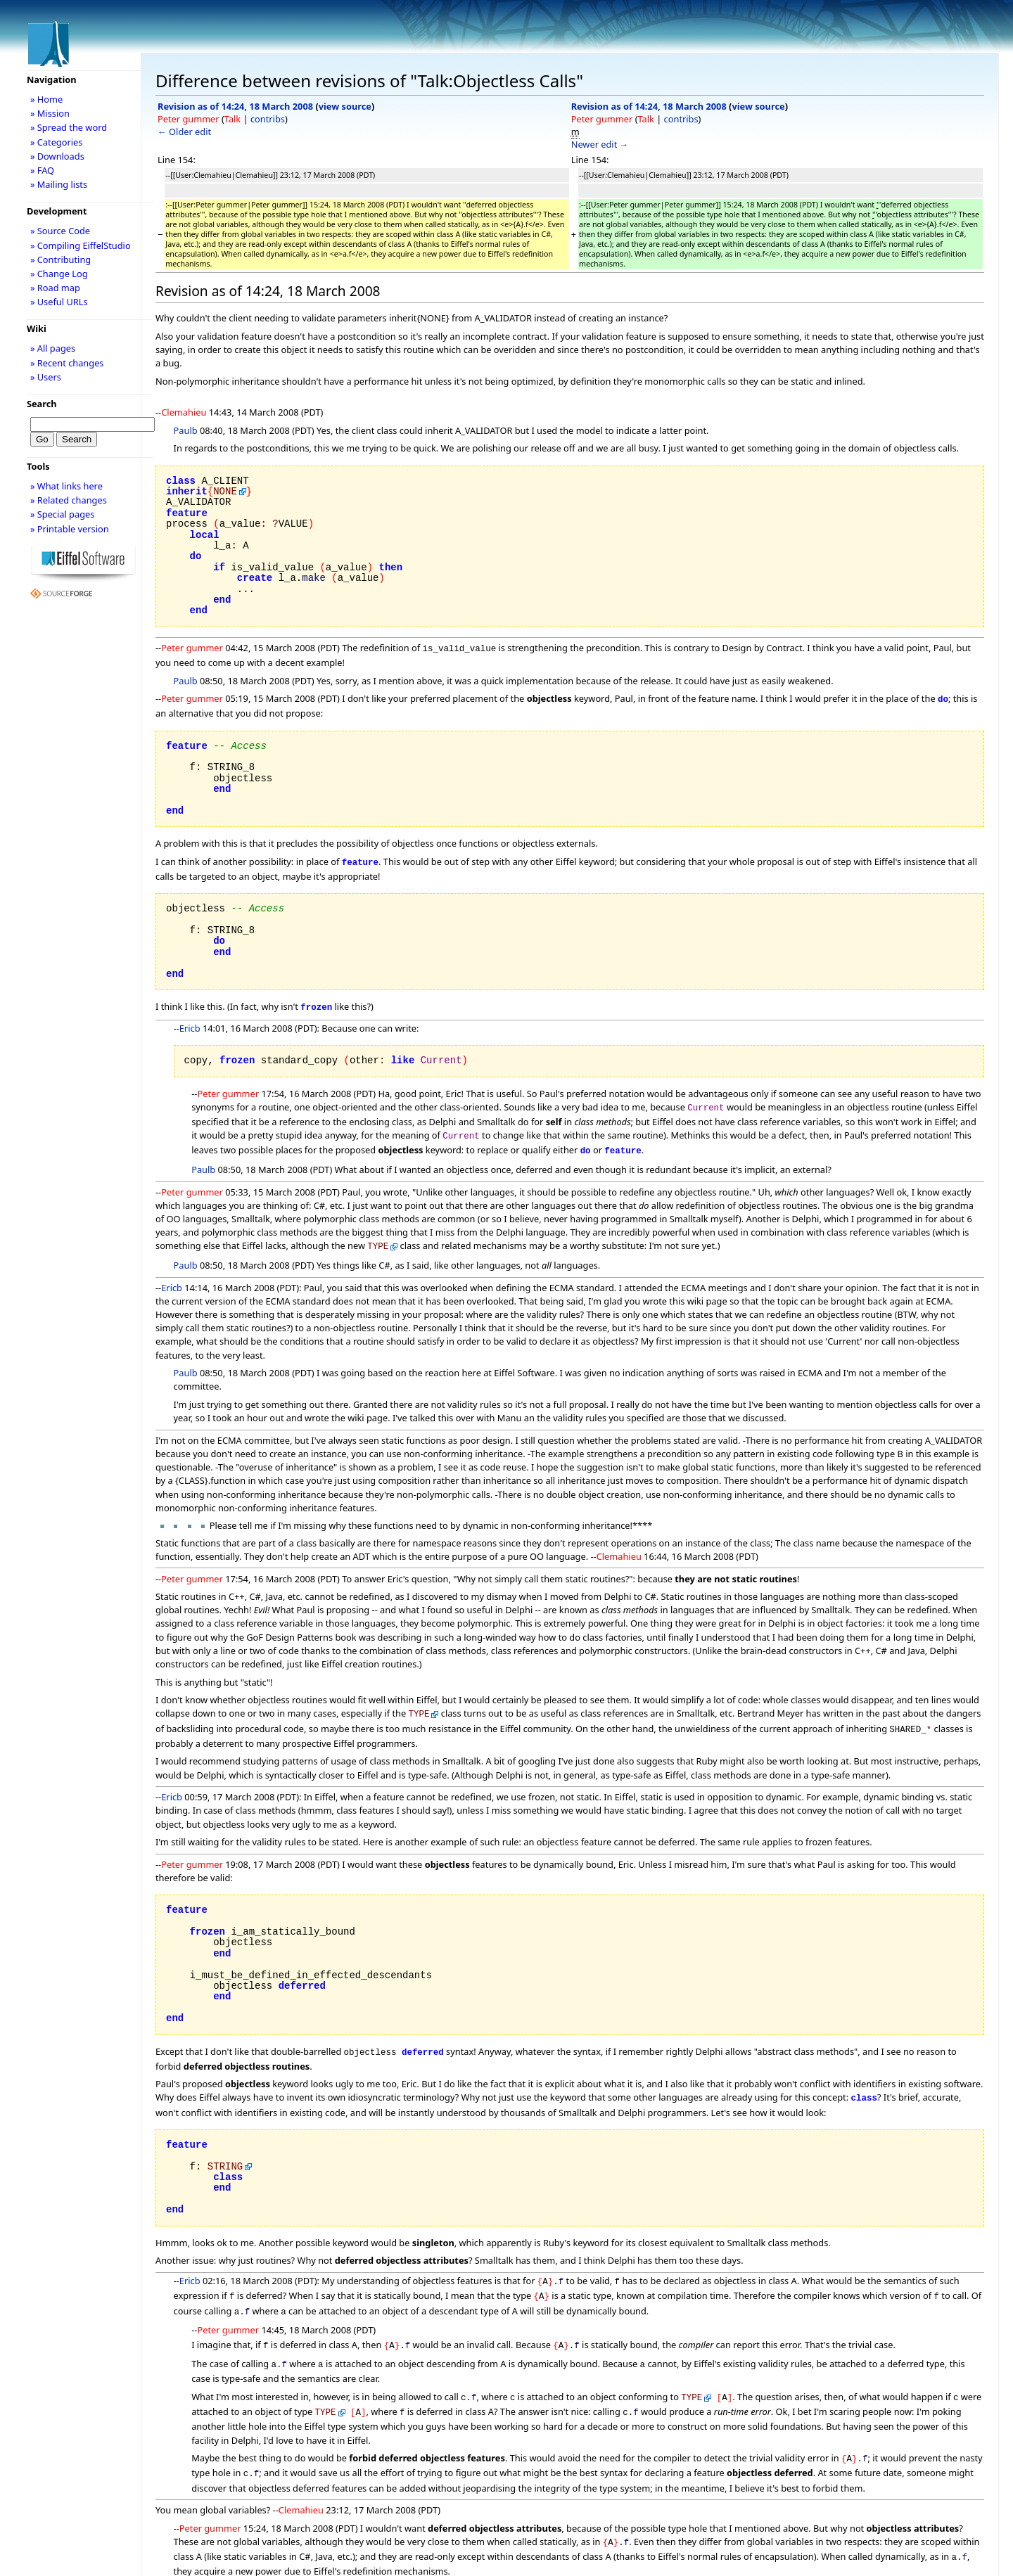  Describe the element at coordinates (50, 113) in the screenshot. I see `» Mission` at that location.